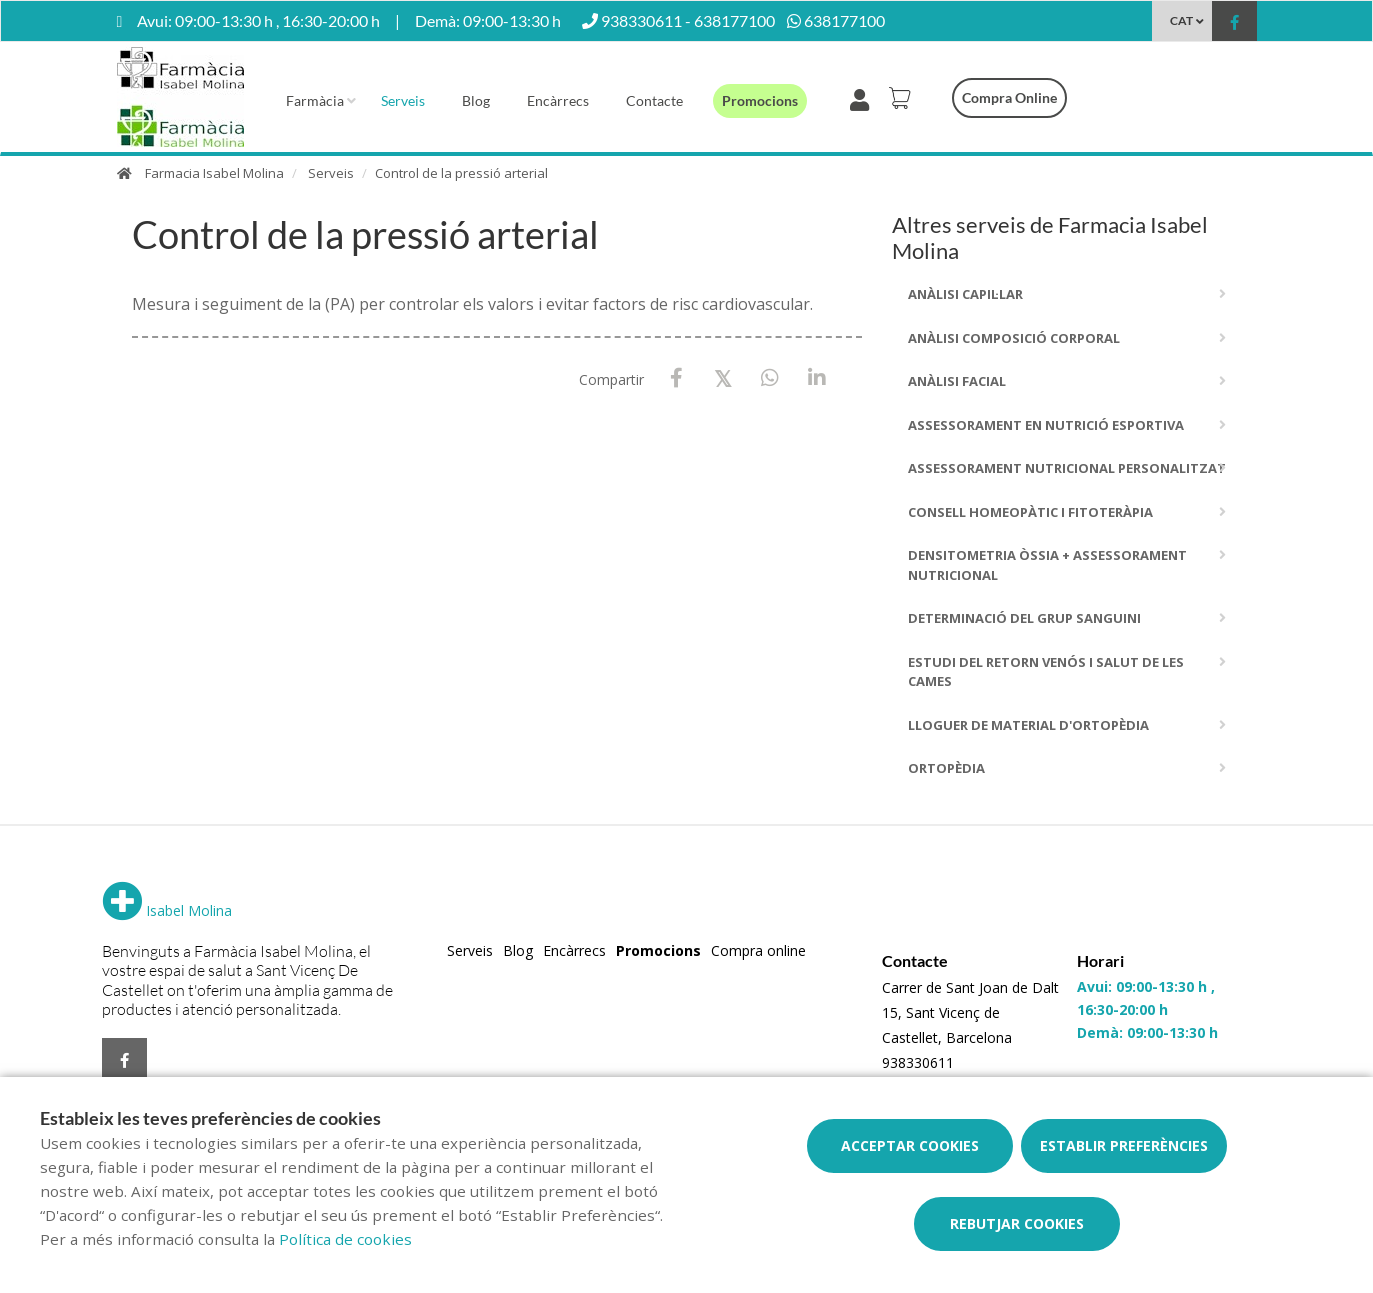  I want to click on Promocions, so click(760, 100).